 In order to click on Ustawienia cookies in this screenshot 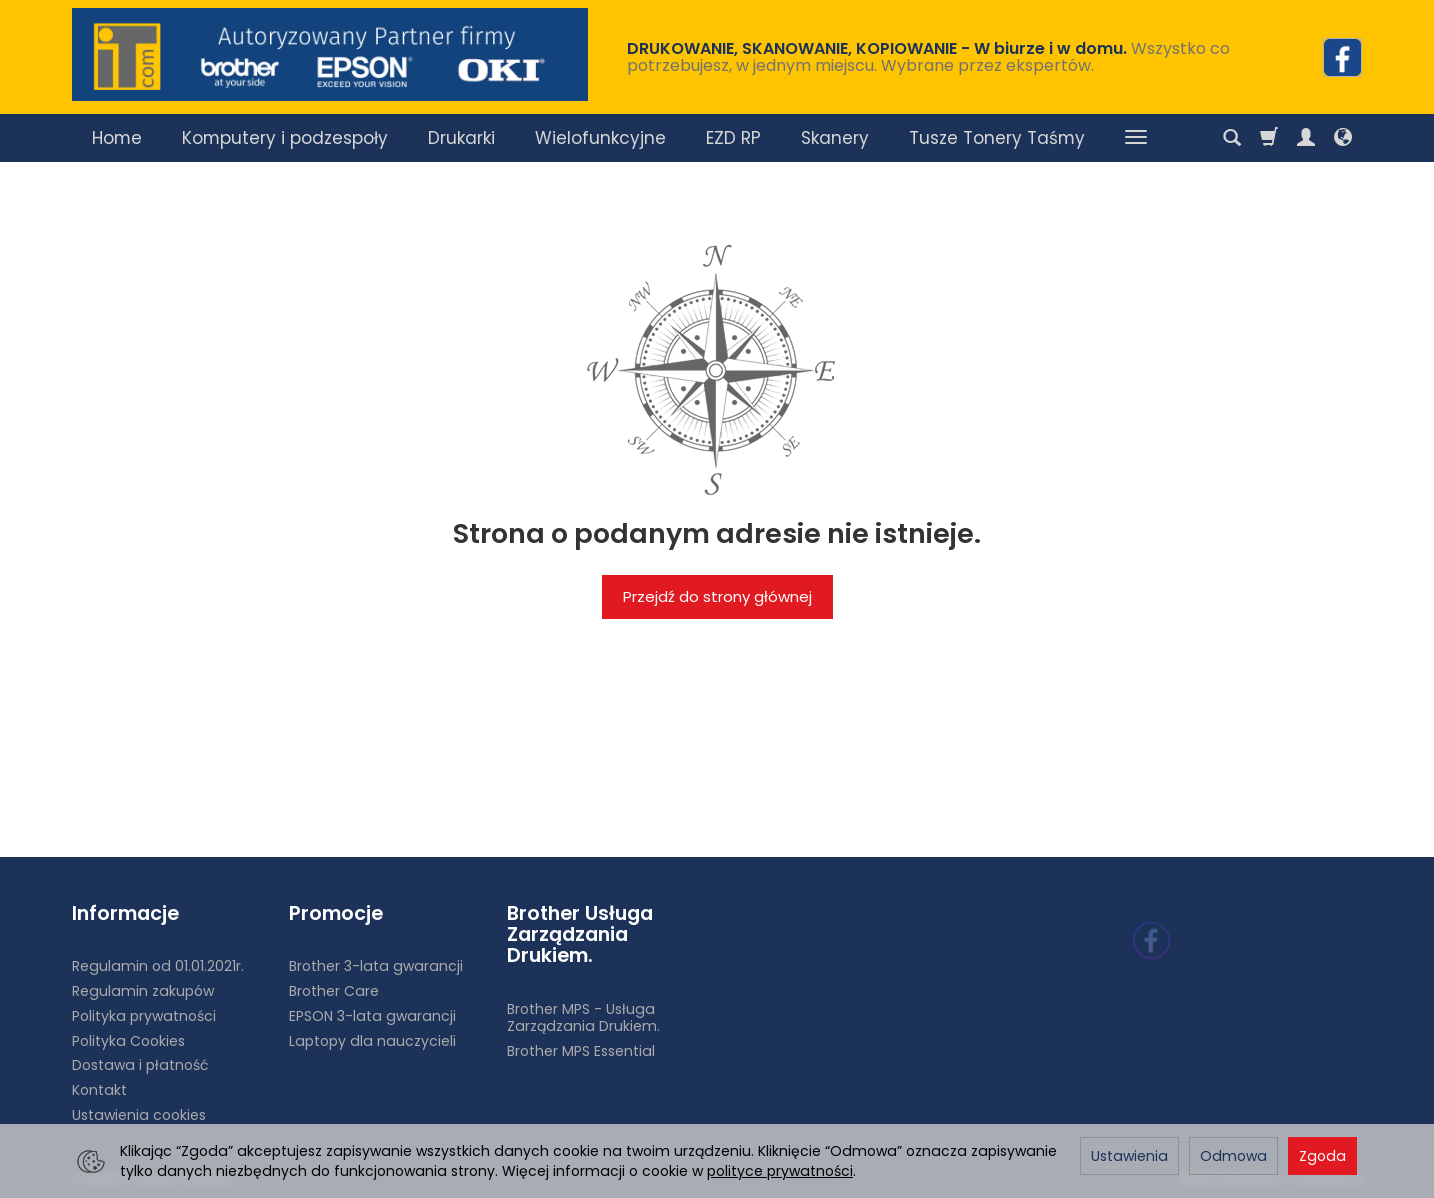, I will do `click(139, 1115)`.